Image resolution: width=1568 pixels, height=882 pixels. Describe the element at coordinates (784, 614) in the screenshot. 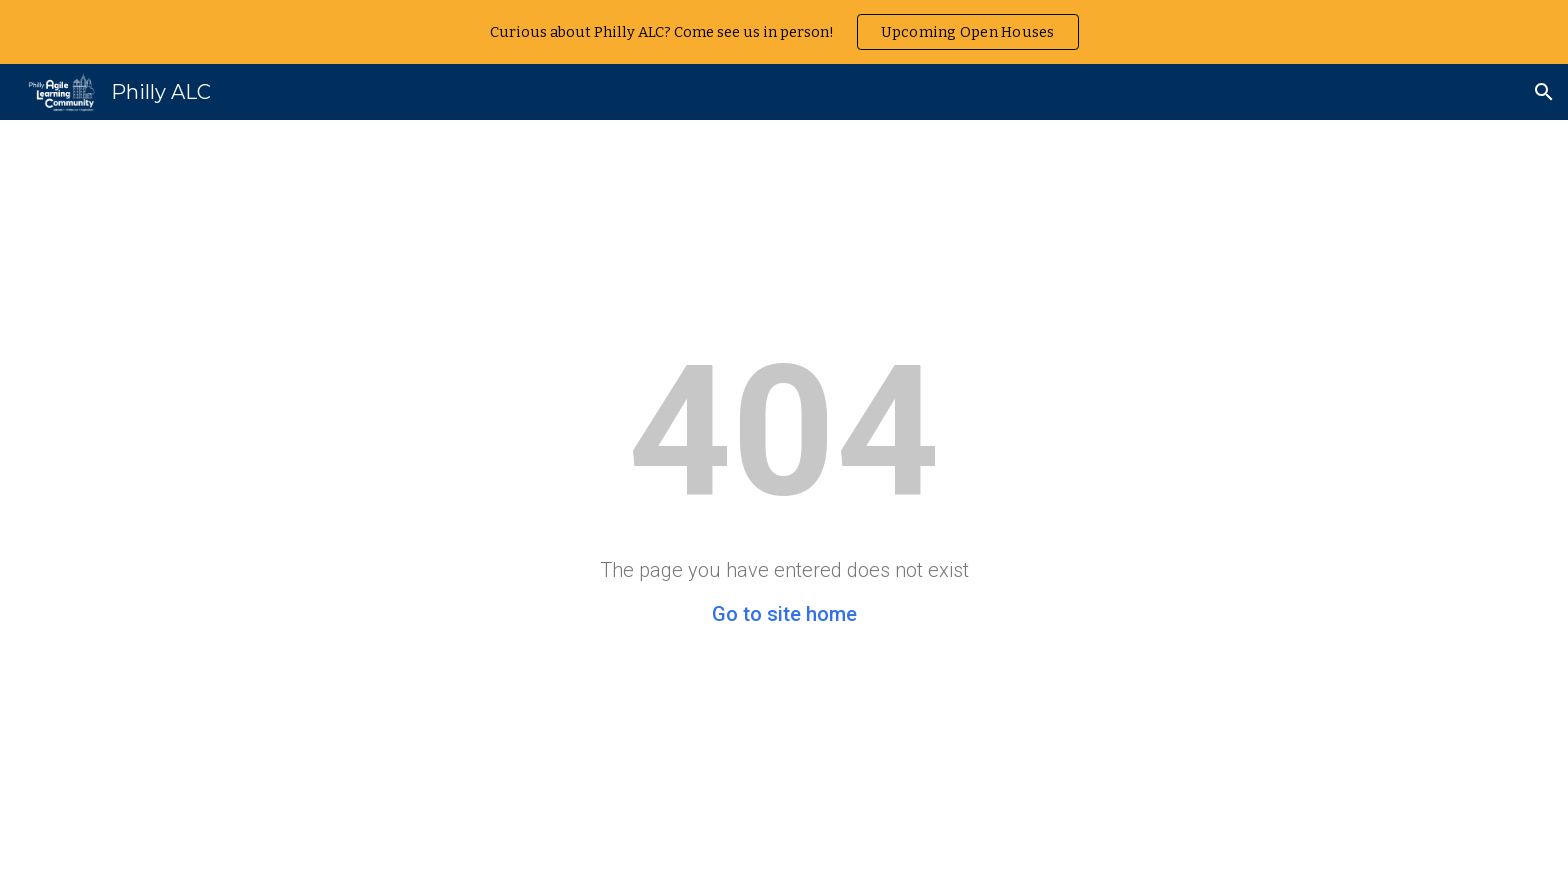

I see `Go to site home` at that location.